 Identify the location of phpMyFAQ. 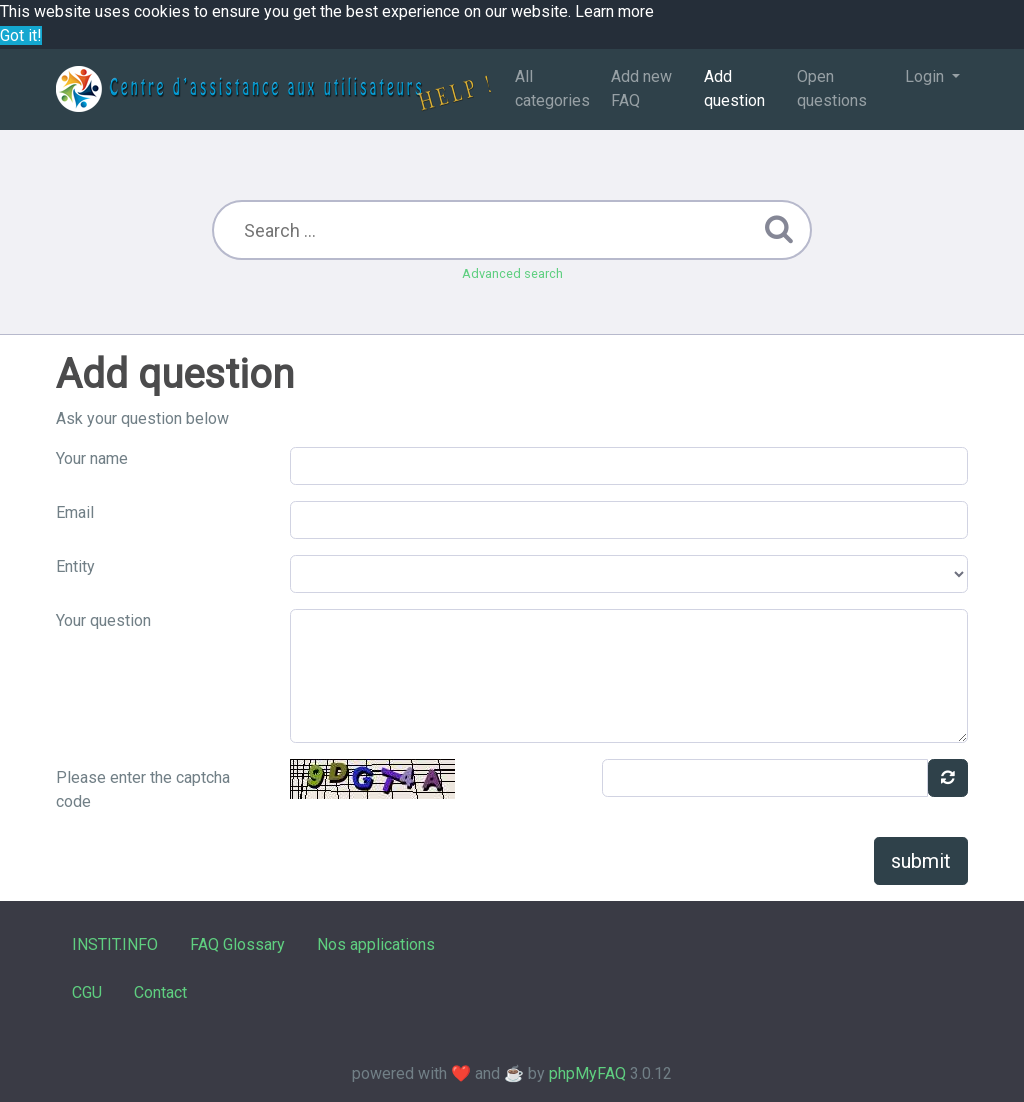
(587, 1073).